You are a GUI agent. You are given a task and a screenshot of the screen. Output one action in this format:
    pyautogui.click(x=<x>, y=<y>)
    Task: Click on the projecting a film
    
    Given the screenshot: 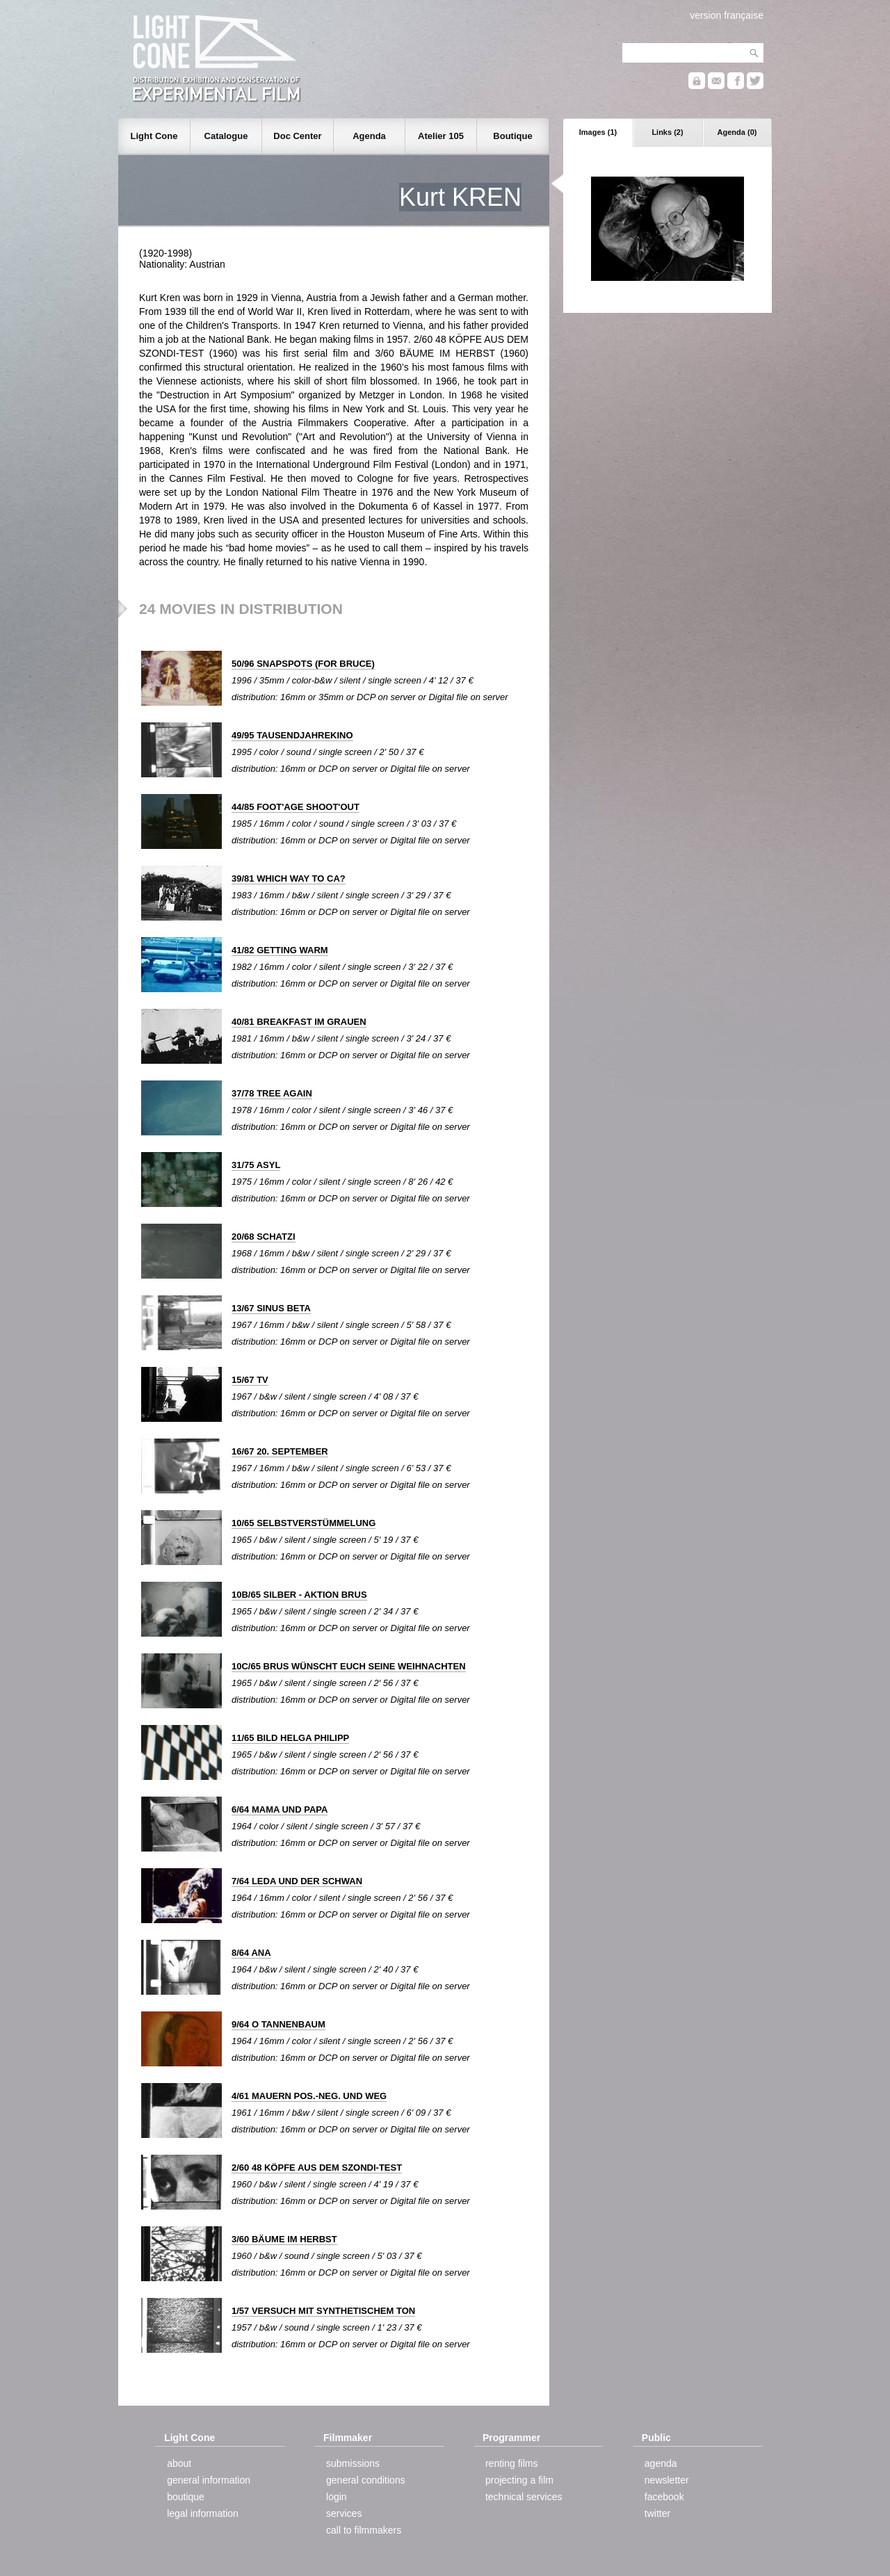 What is the action you would take?
    pyautogui.click(x=519, y=2480)
    